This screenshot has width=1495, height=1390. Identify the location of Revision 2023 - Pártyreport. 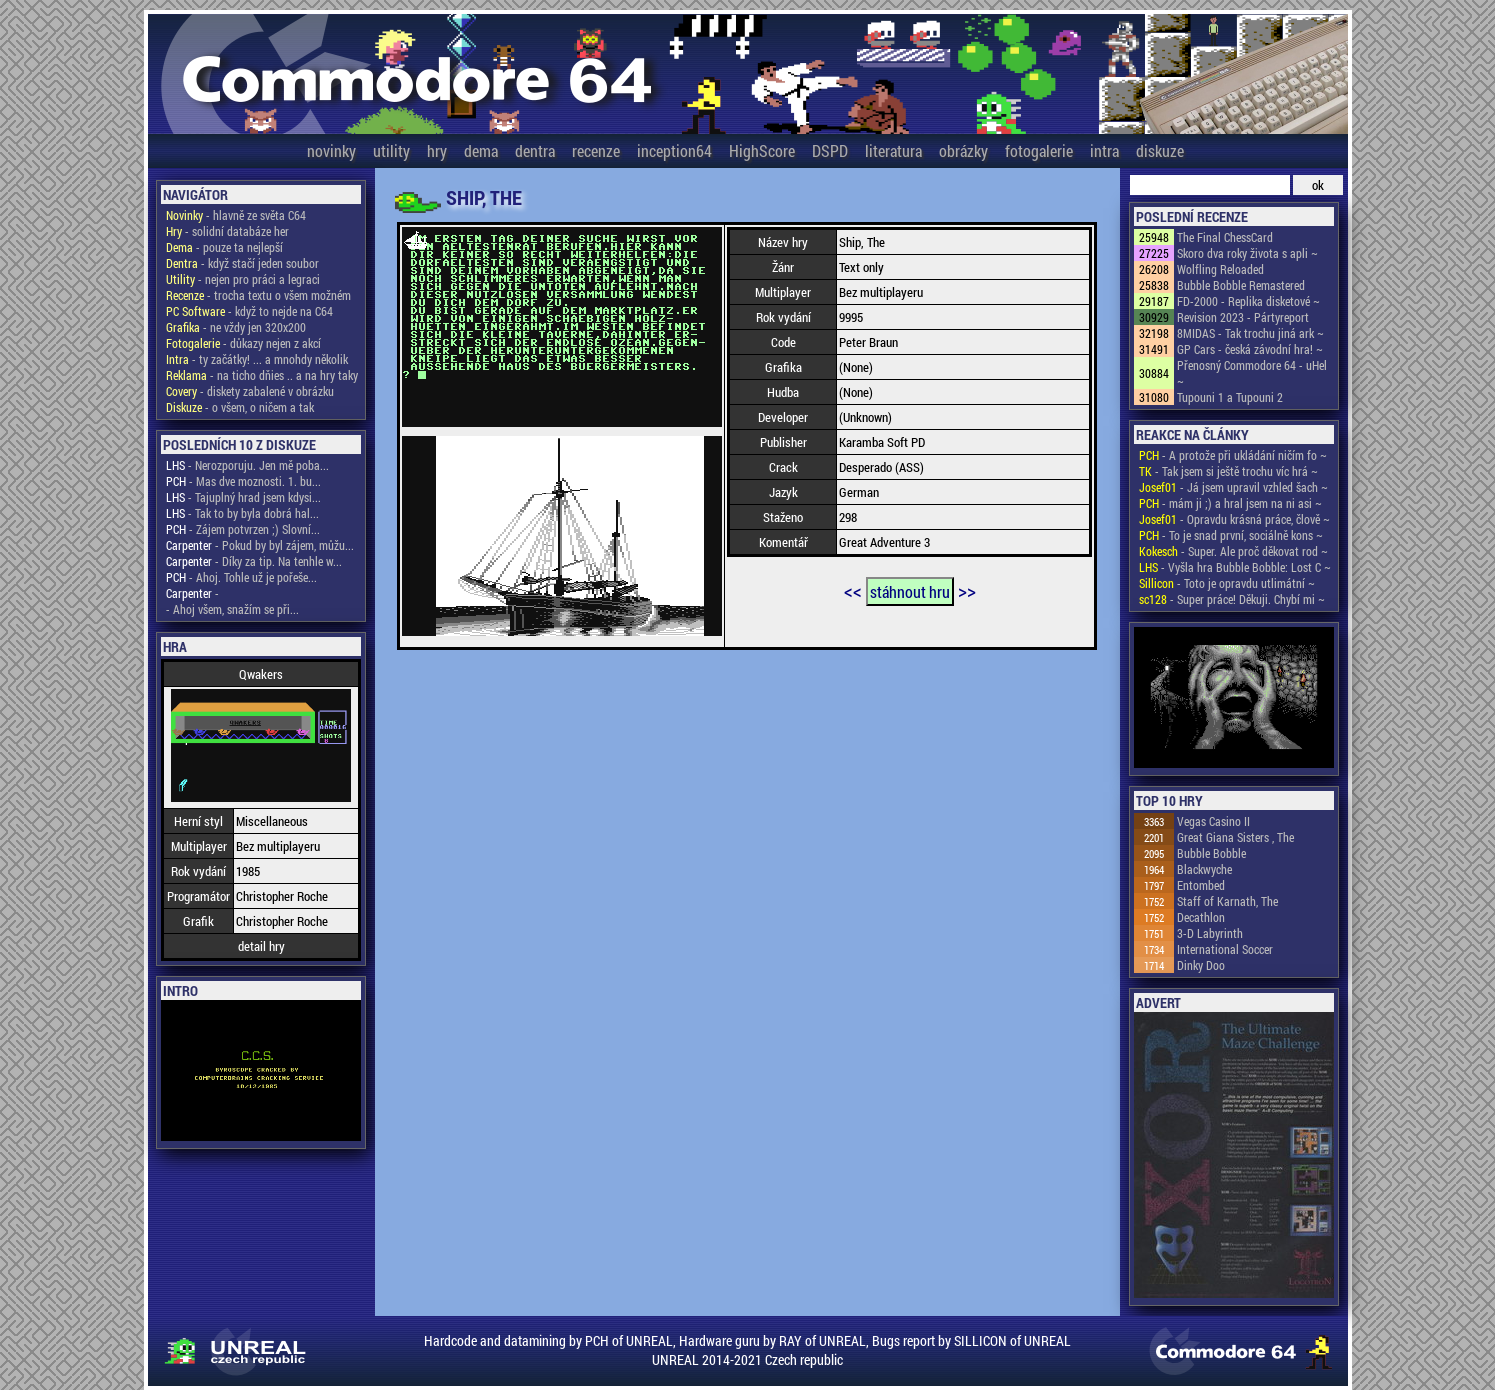
(1243, 317).